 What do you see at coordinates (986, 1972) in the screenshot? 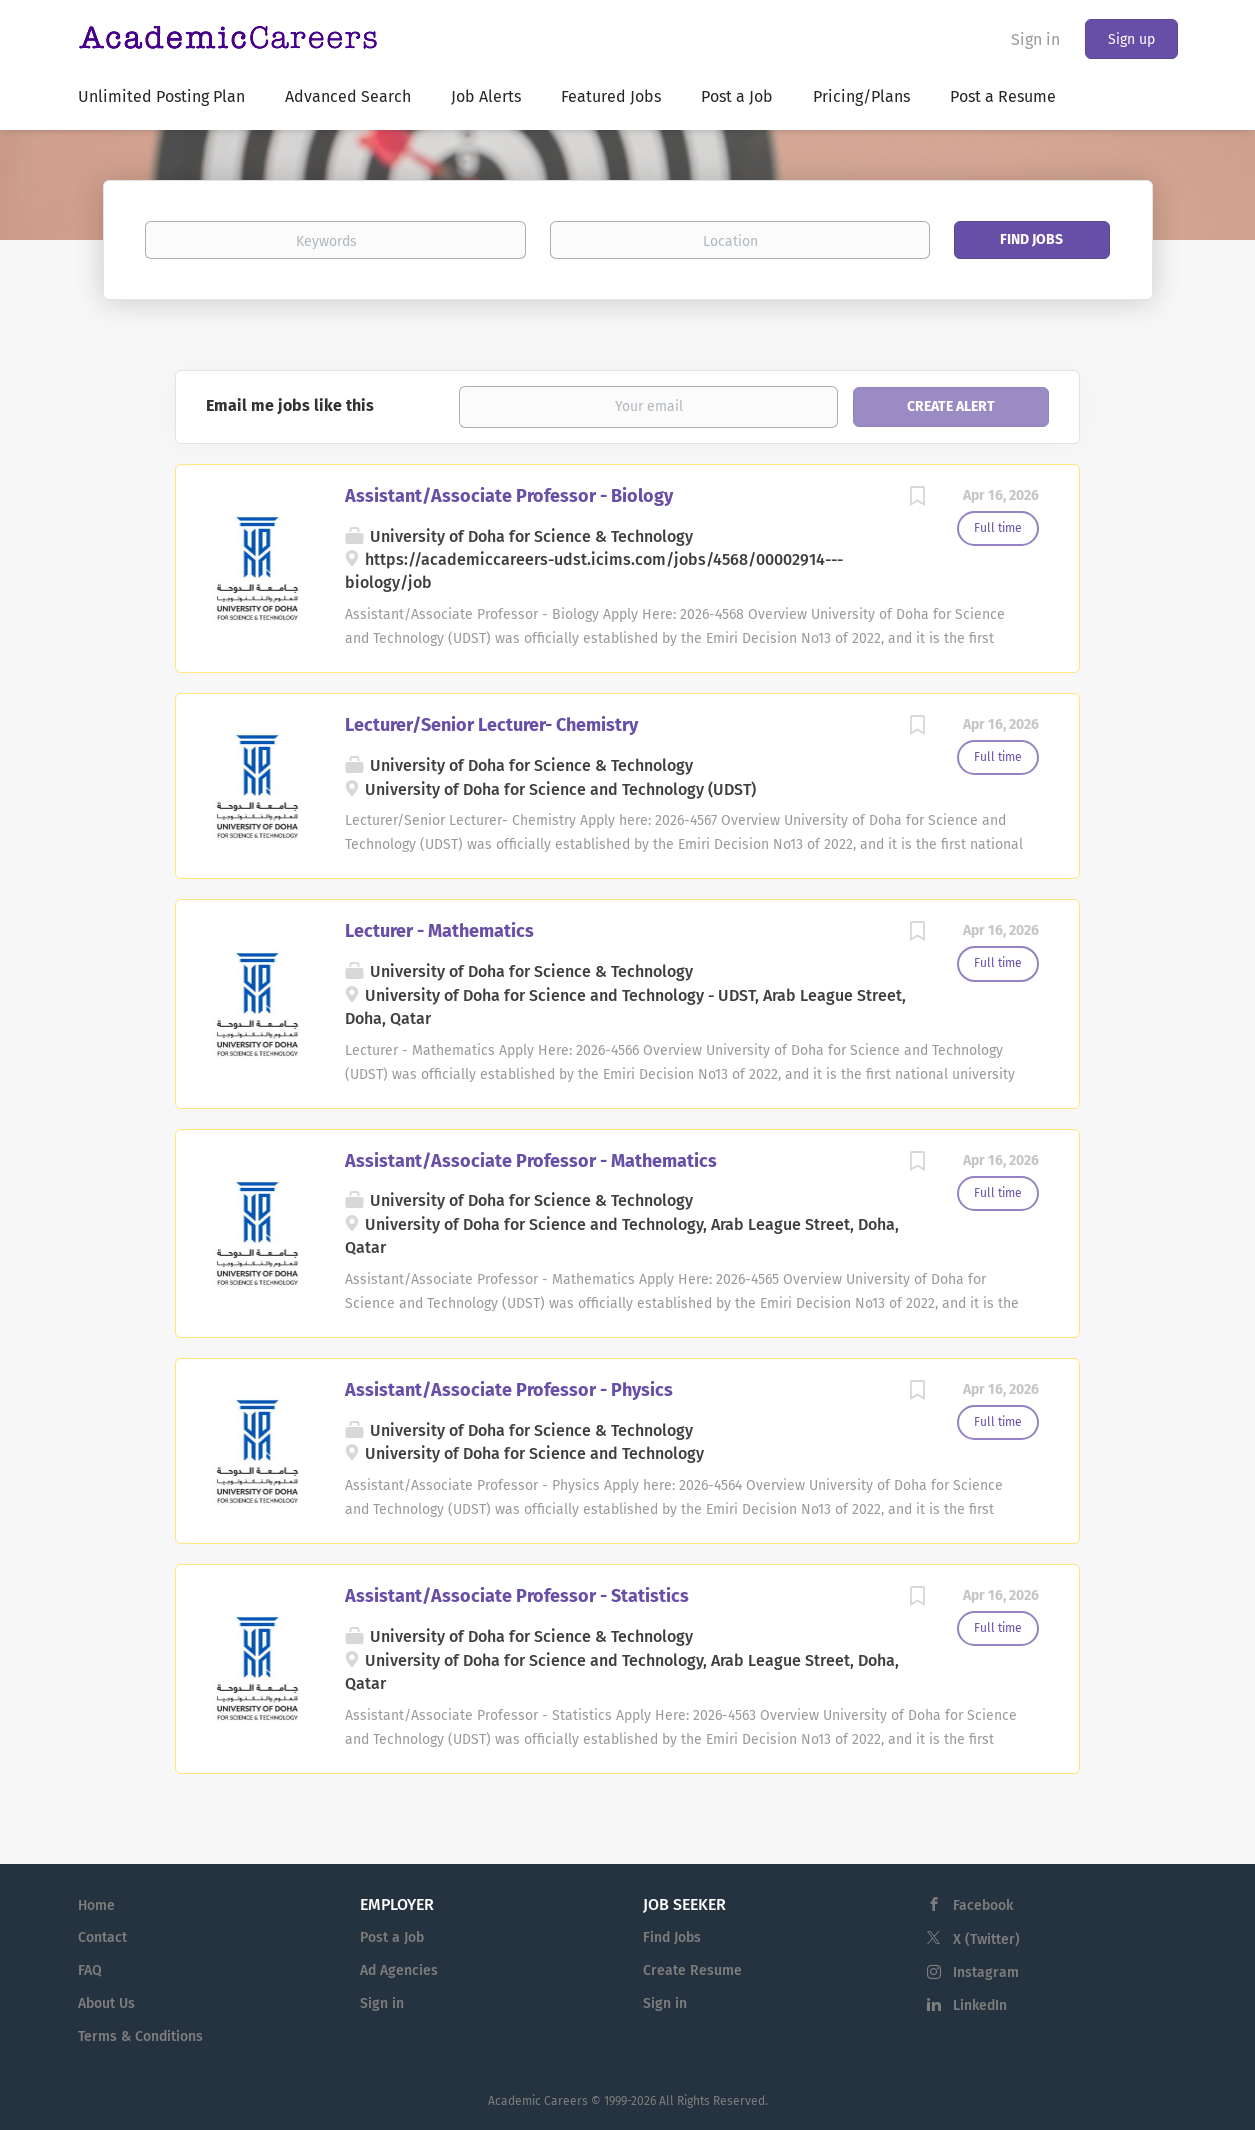
I see `Instagram` at bounding box center [986, 1972].